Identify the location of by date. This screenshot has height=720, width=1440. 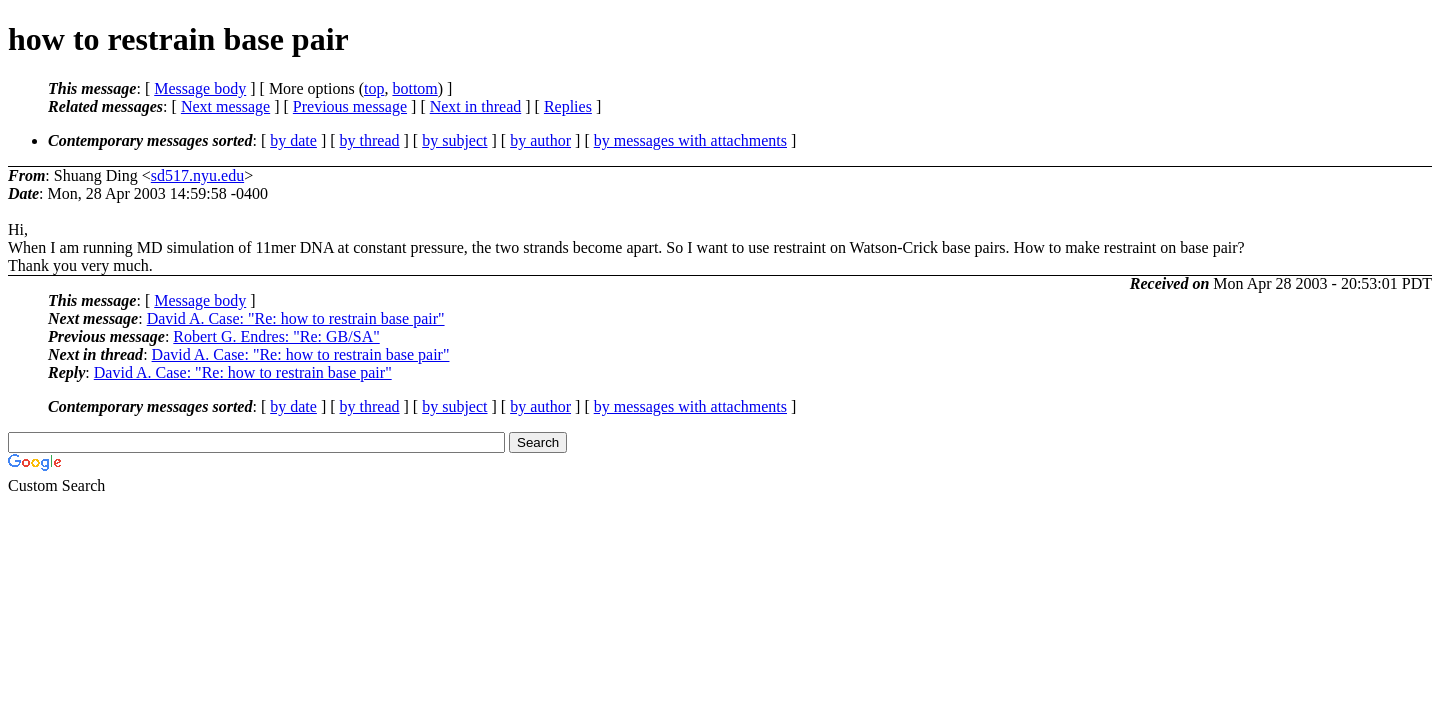
(293, 140).